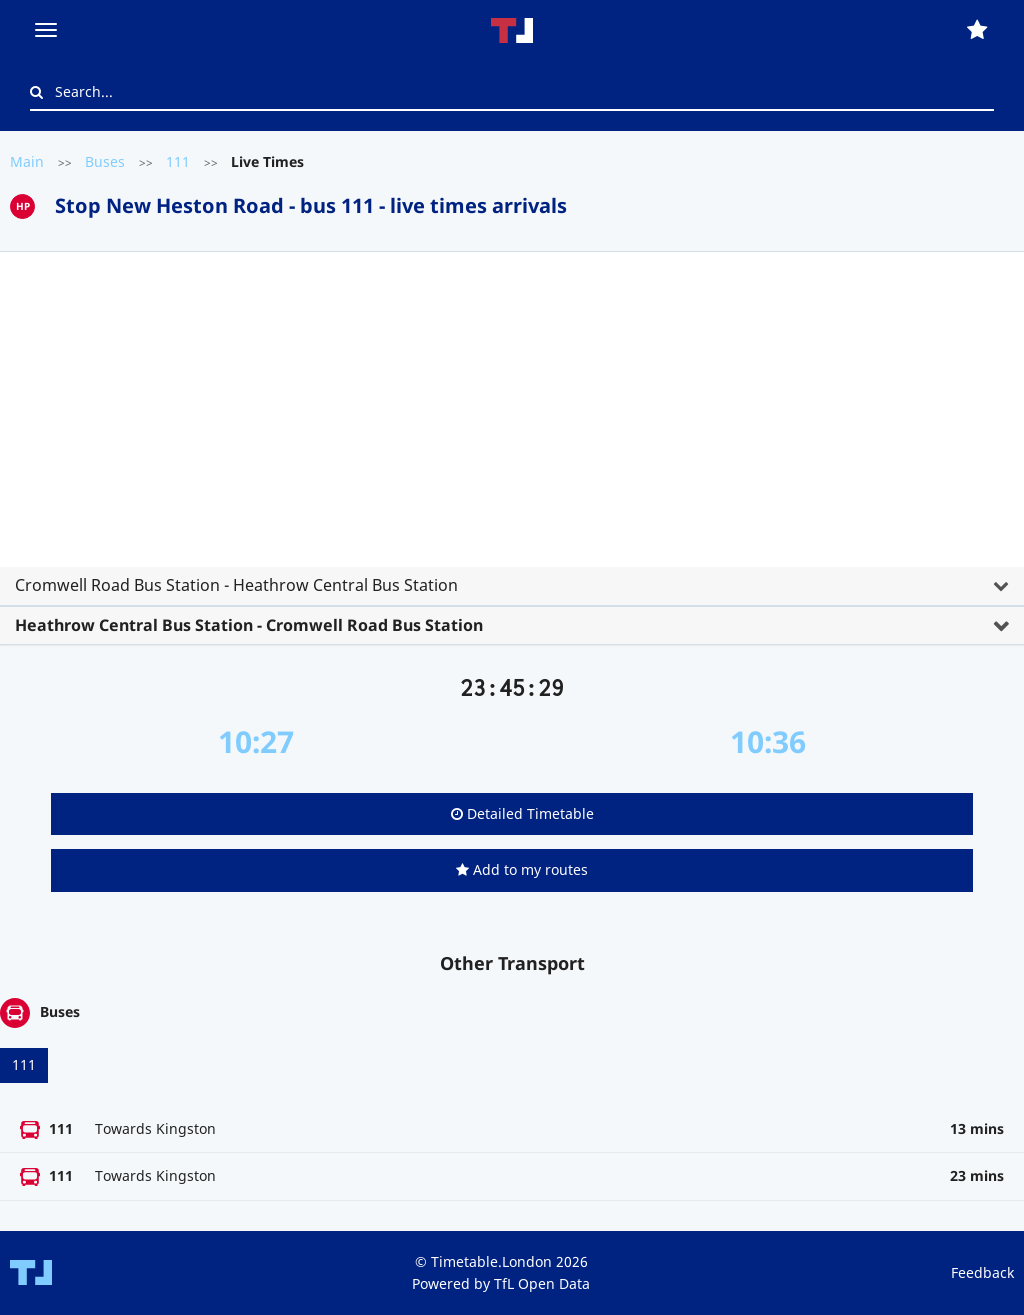 The height and width of the screenshot is (1315, 1024). I want to click on Feedback, so click(982, 1272).